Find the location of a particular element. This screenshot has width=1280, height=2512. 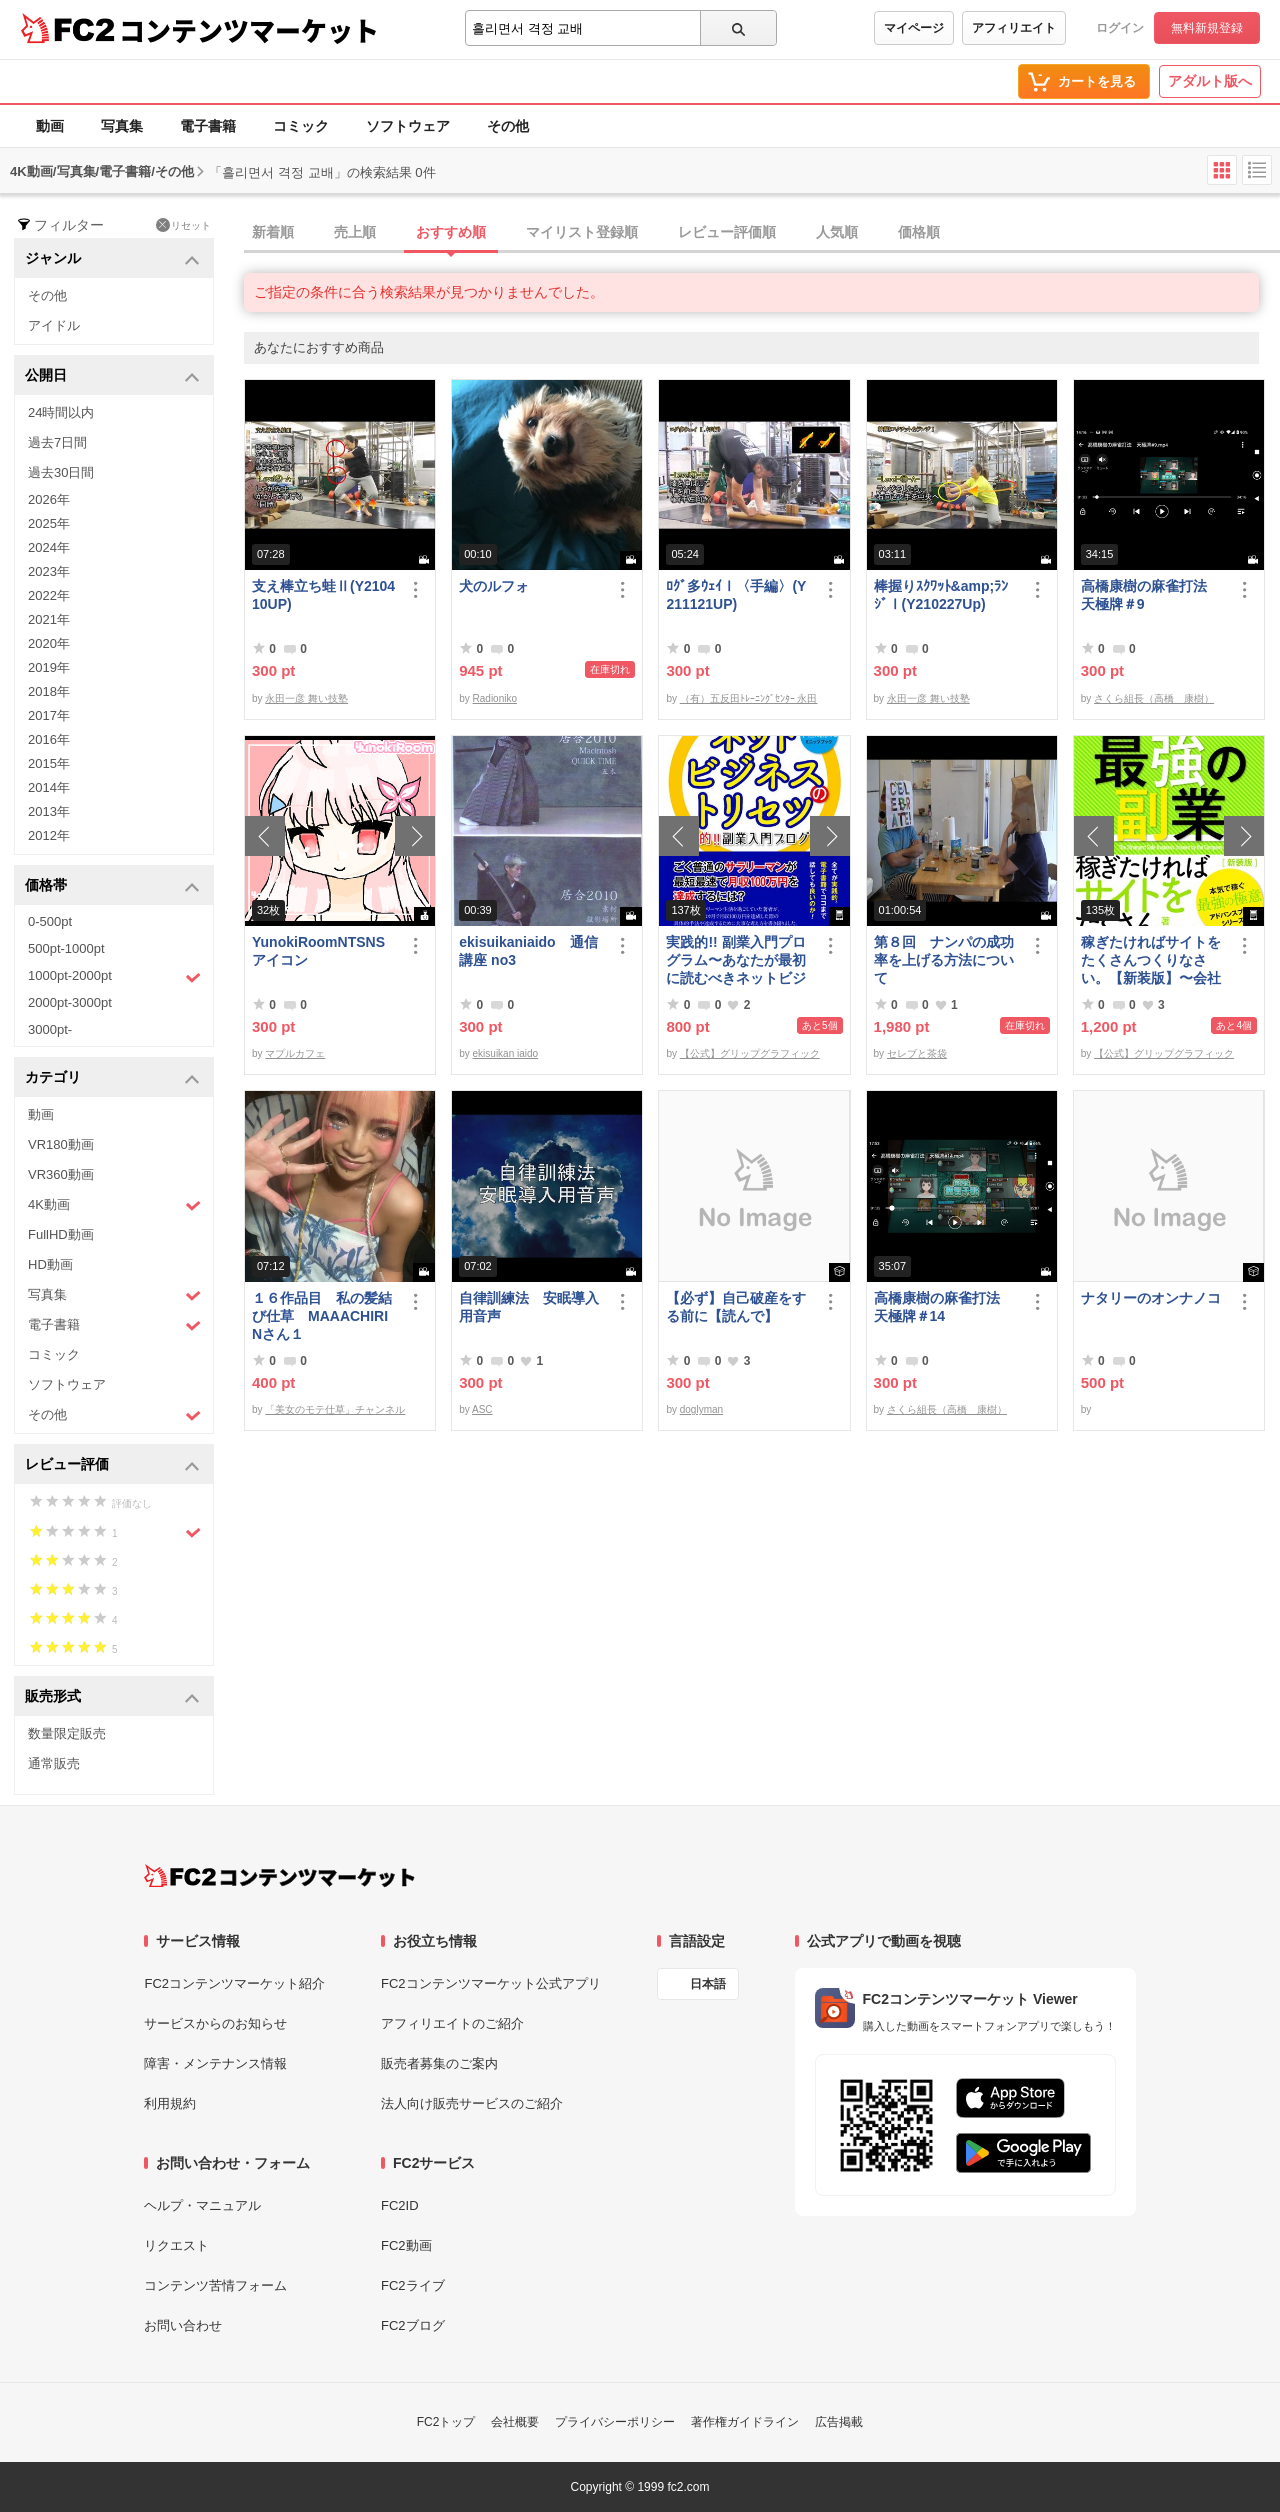

販売形式 [button] is located at coordinates (112, 1697).